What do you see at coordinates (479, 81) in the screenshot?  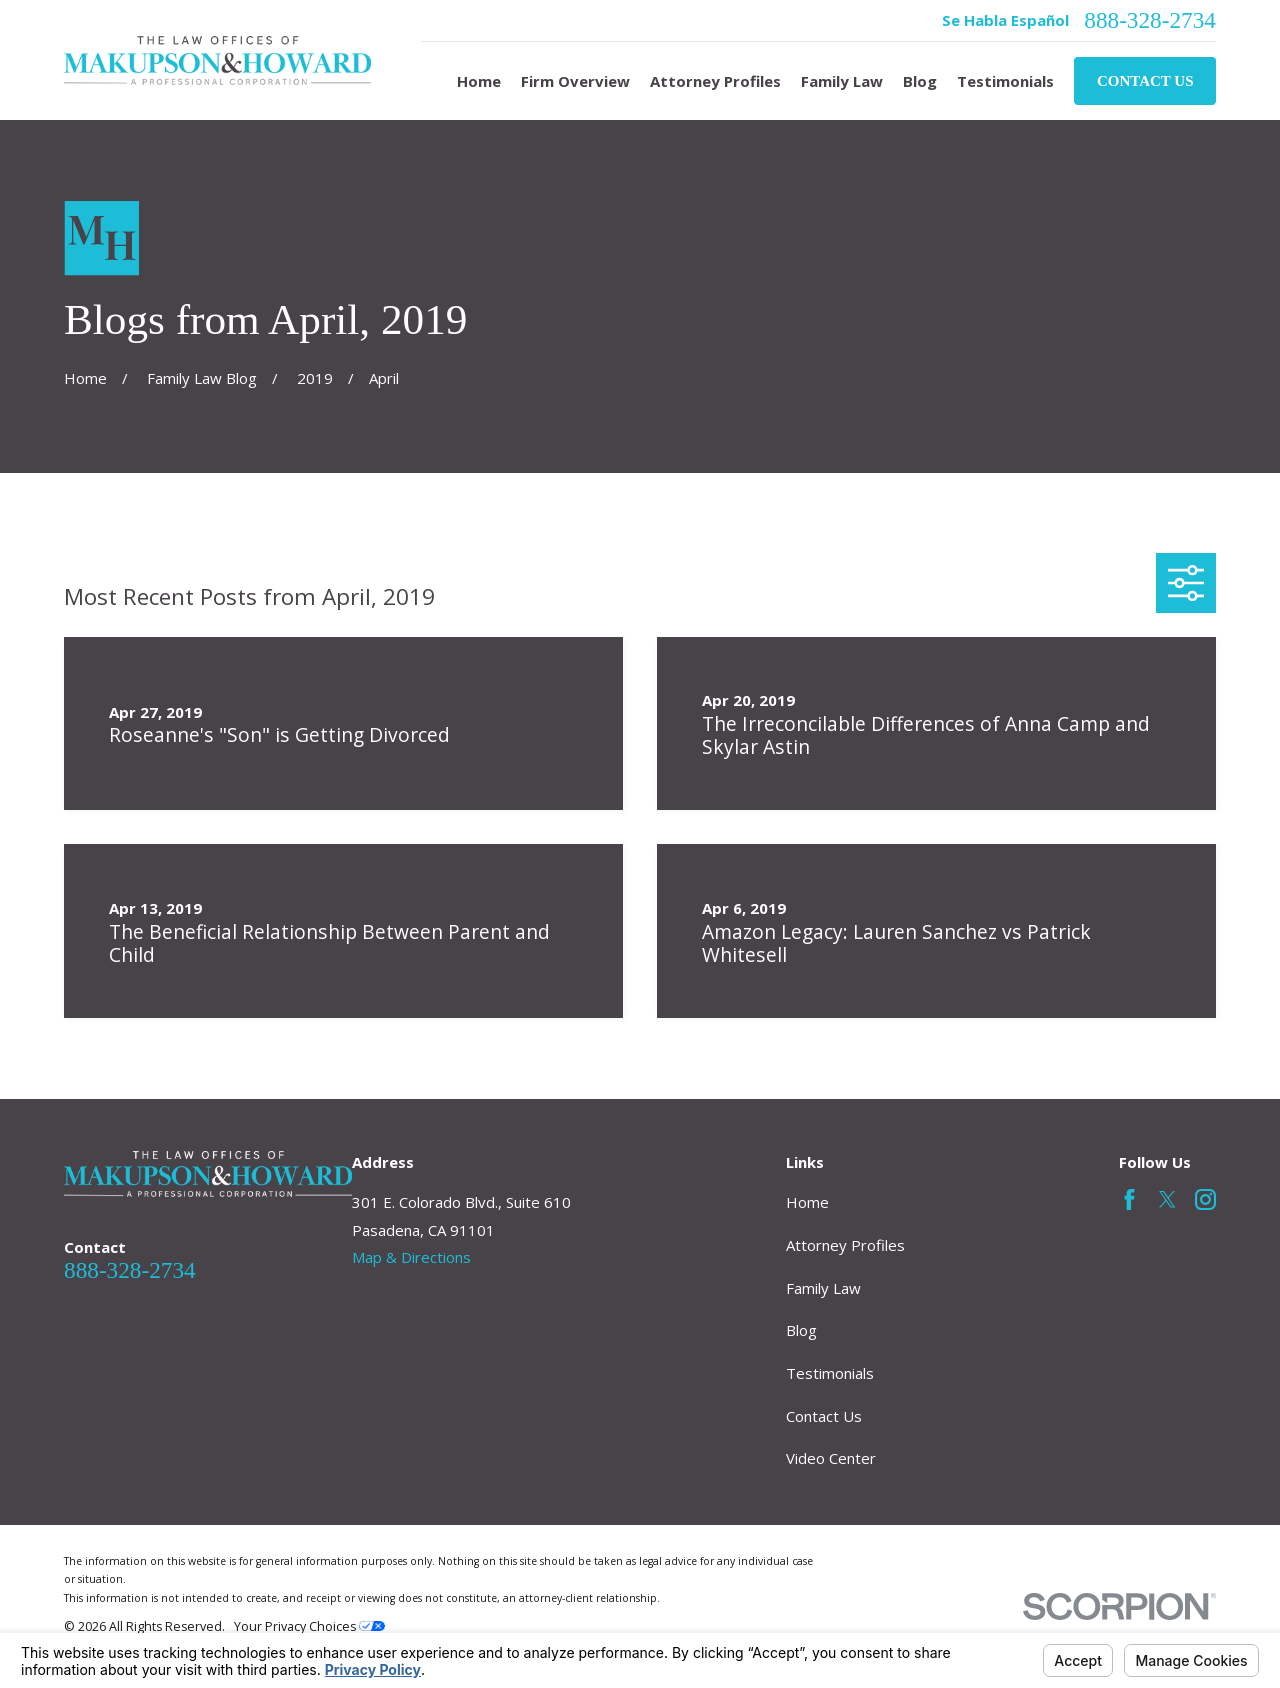 I see `Home [menuitem]` at bounding box center [479, 81].